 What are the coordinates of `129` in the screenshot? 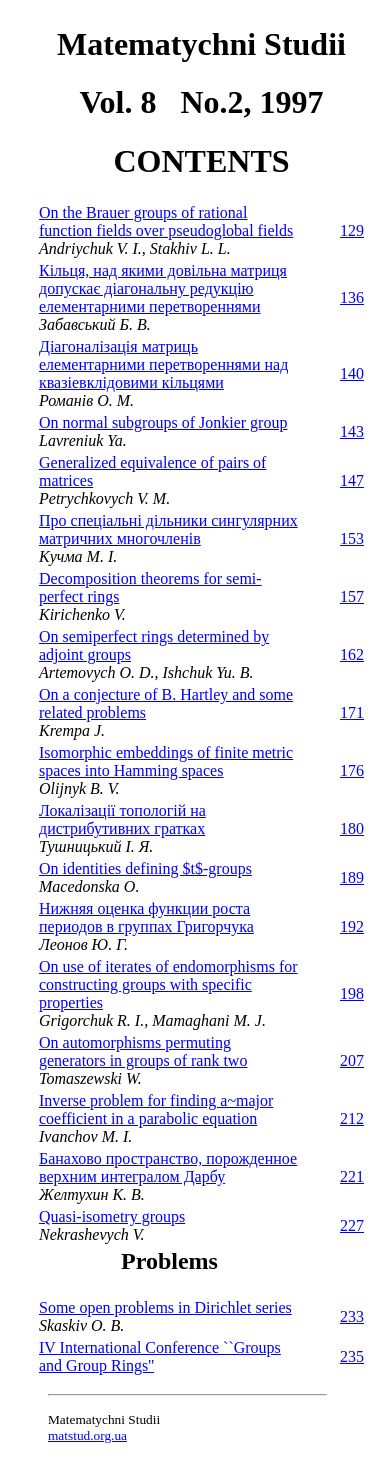 It's located at (352, 230).